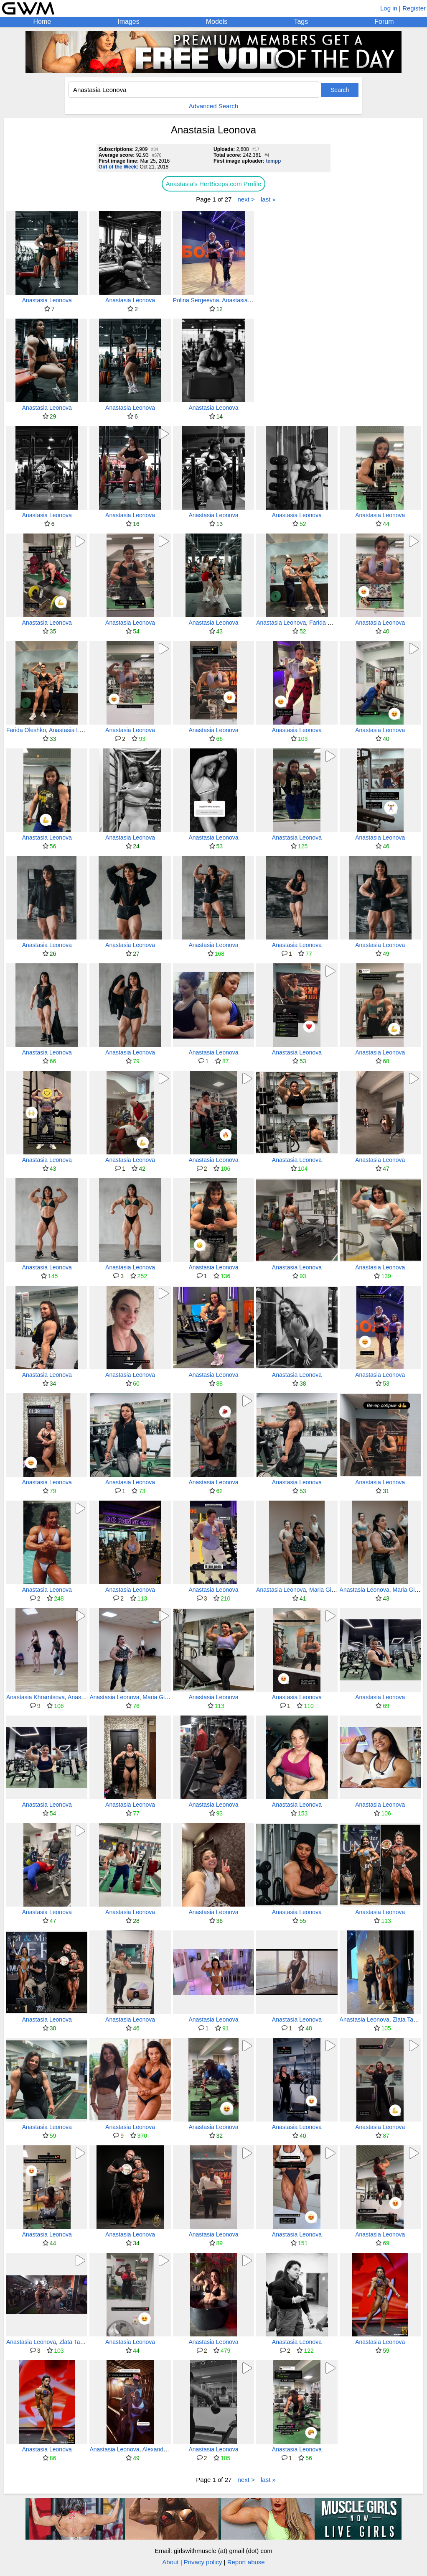 Image resolution: width=427 pixels, height=2576 pixels. What do you see at coordinates (42, 21) in the screenshot?
I see `Home` at bounding box center [42, 21].